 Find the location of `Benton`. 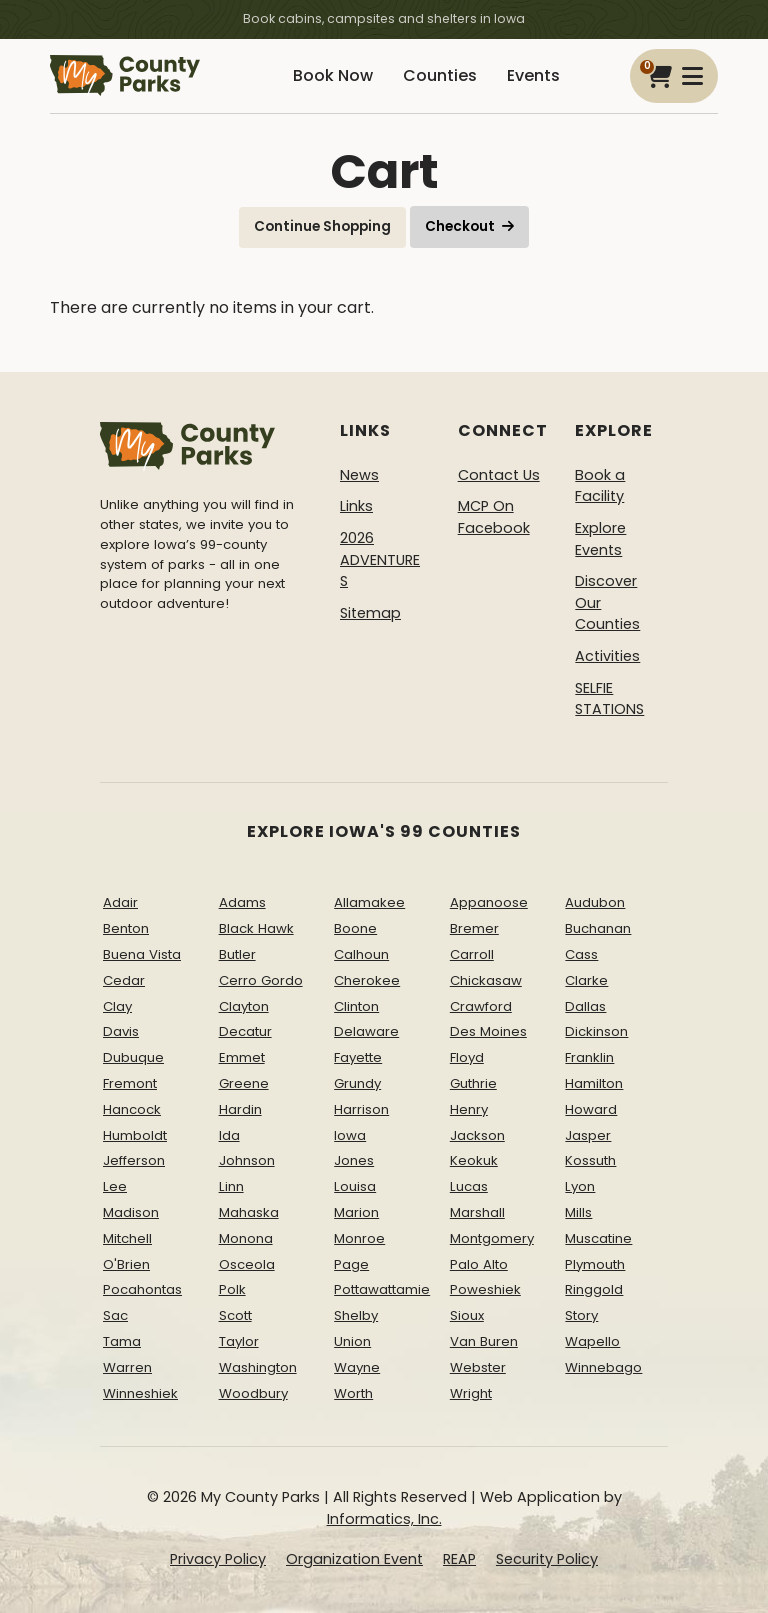

Benton is located at coordinates (126, 928).